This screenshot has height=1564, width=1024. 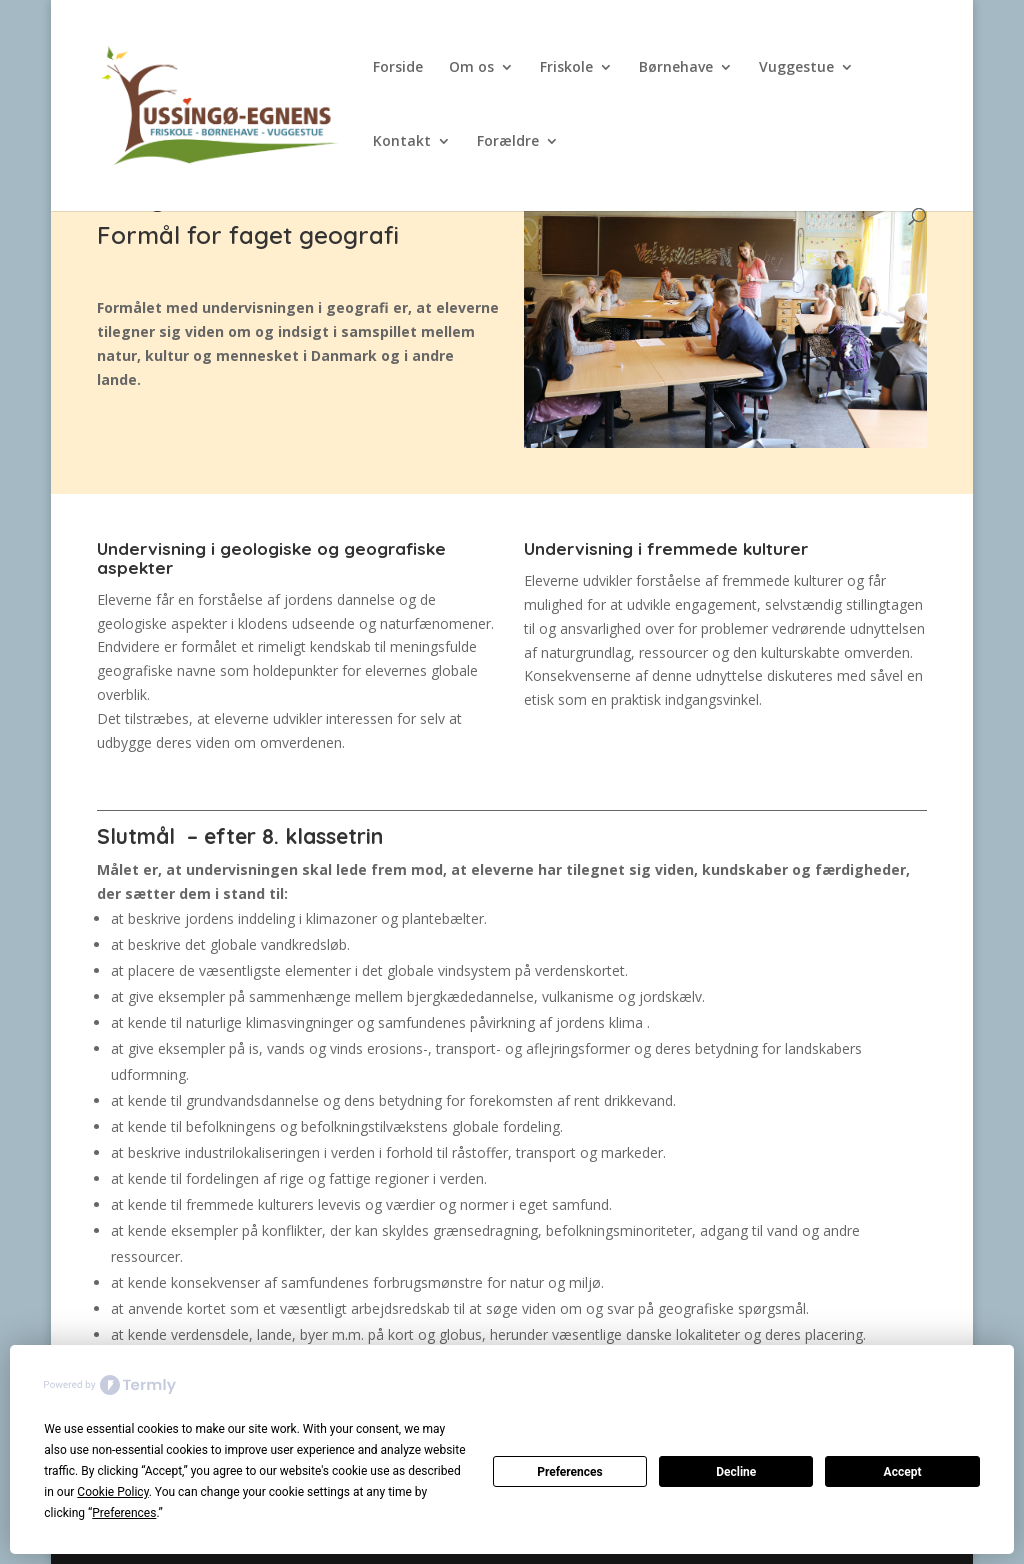 I want to click on Preferences, so click(x=570, y=1472).